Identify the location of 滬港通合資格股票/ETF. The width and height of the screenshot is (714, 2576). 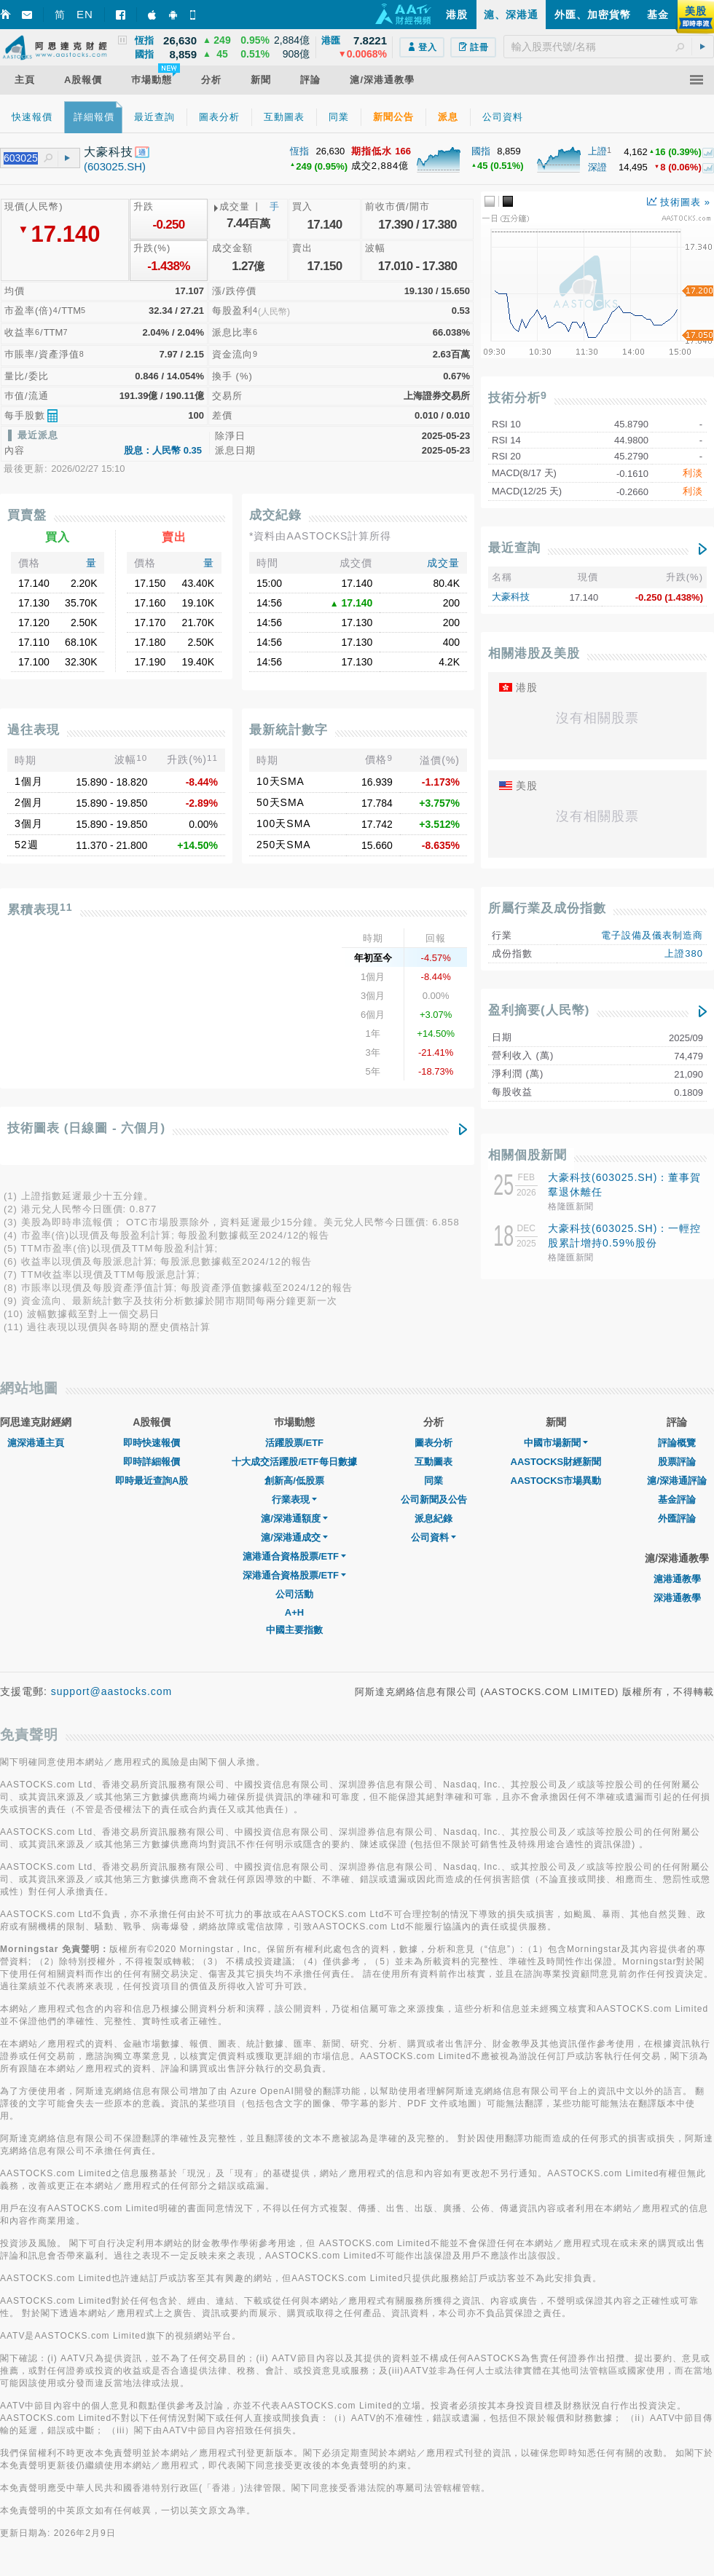
(294, 1556).